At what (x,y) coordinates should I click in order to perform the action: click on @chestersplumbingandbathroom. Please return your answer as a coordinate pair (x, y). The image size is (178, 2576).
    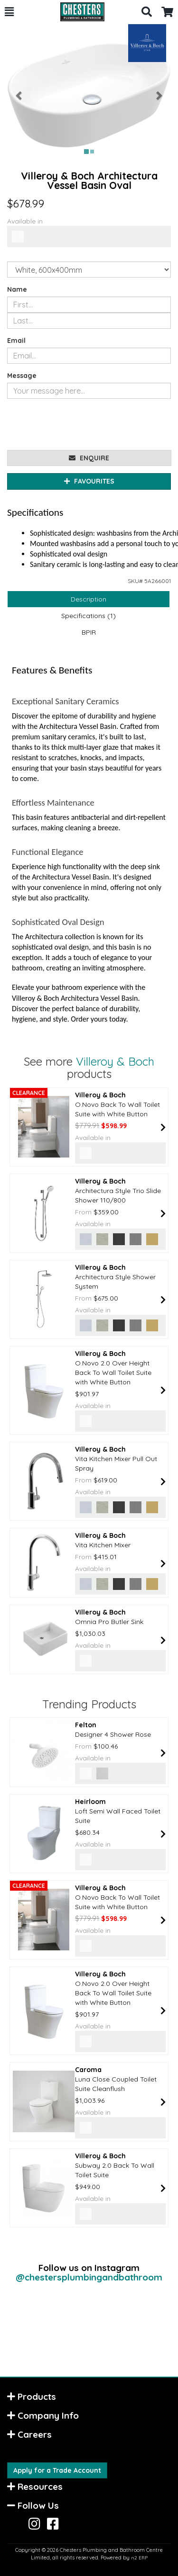
    Looking at the image, I should click on (89, 2277).